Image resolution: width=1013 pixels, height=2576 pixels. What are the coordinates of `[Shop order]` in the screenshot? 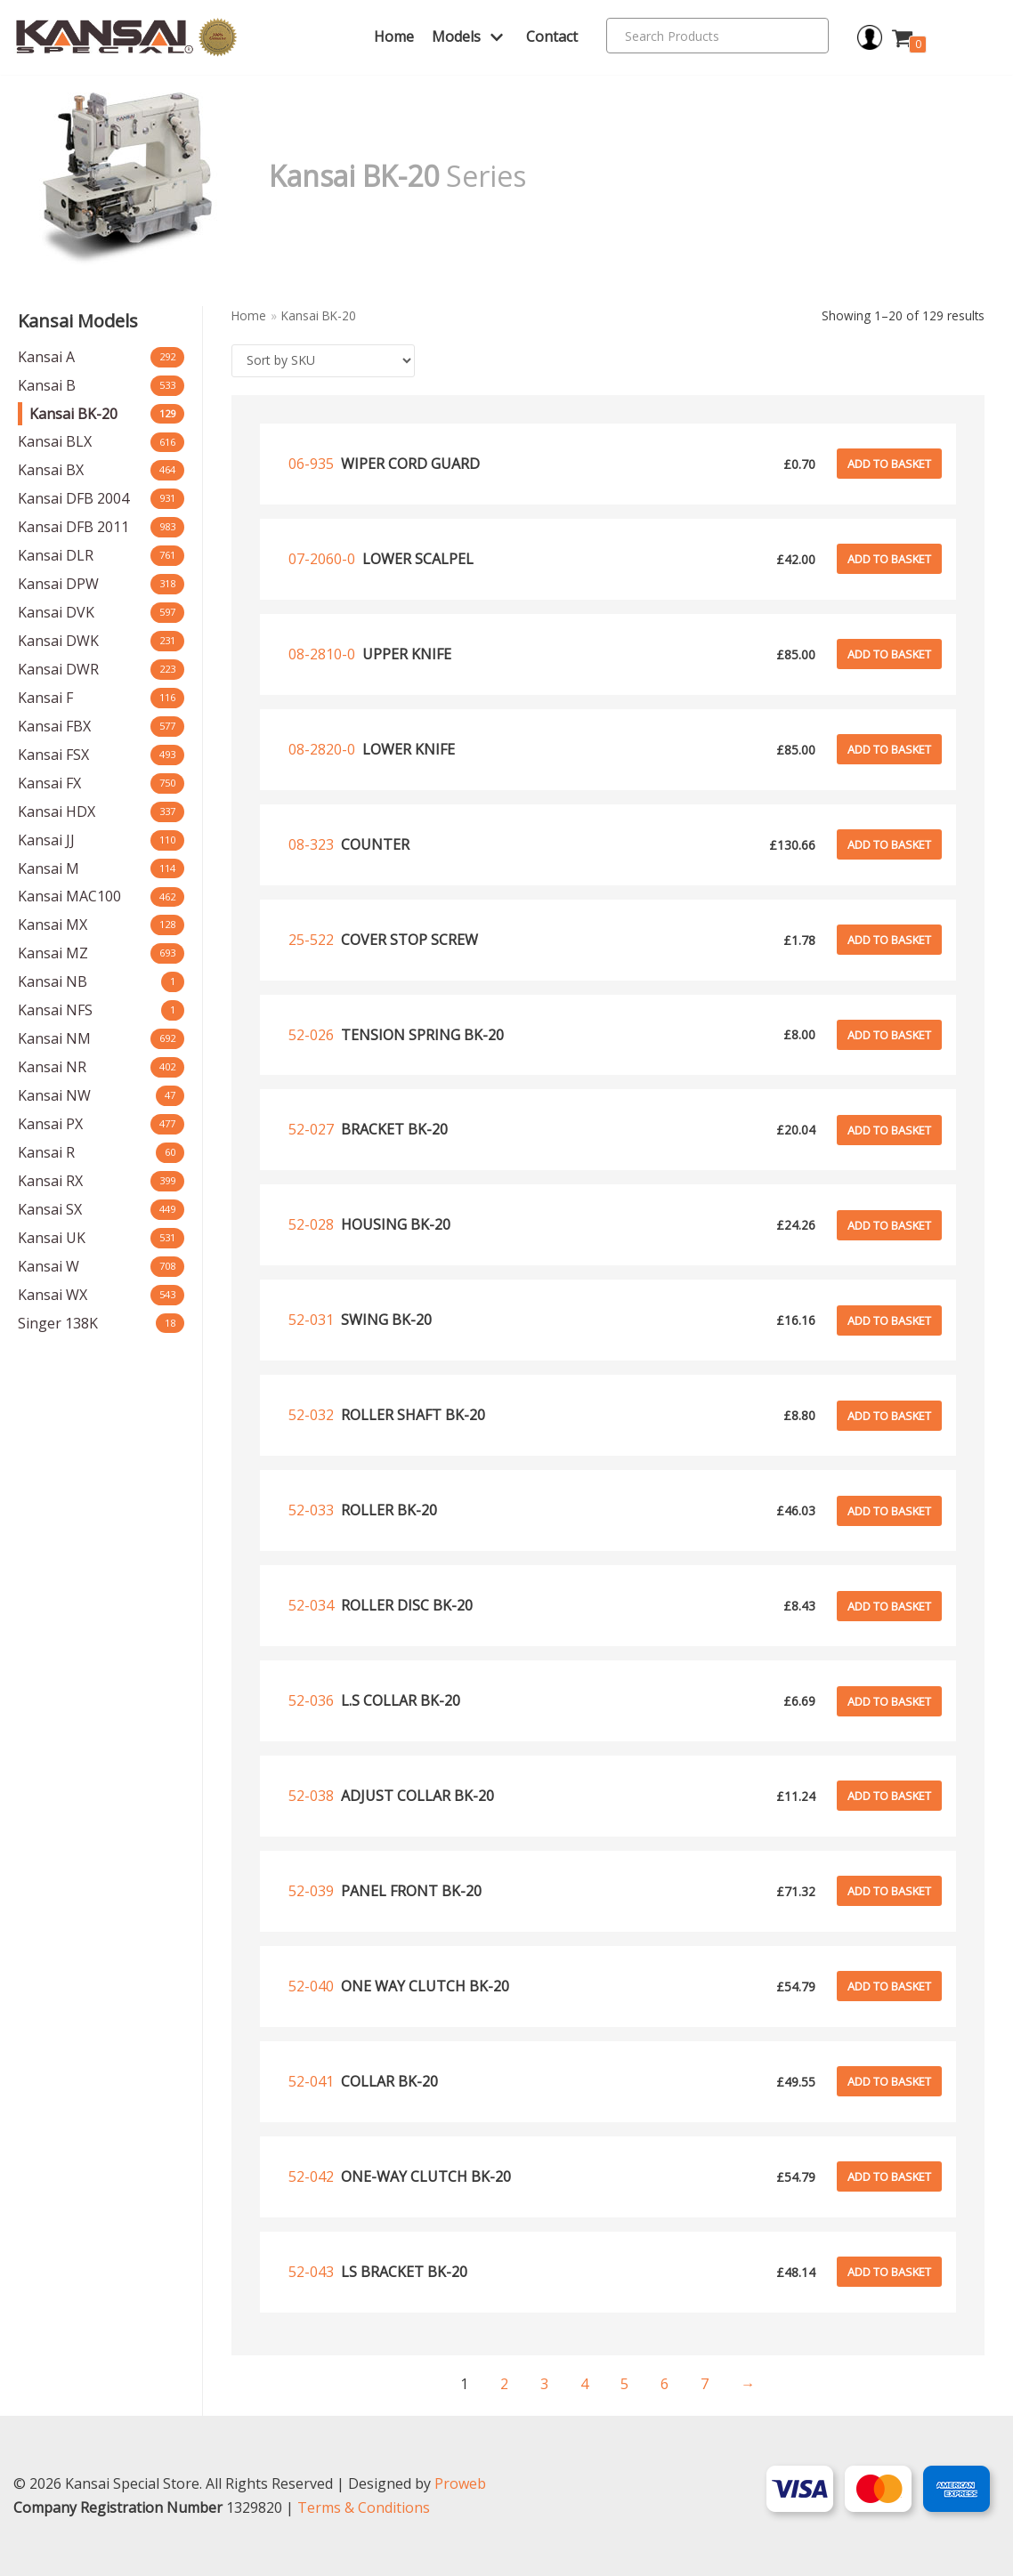 It's located at (323, 360).